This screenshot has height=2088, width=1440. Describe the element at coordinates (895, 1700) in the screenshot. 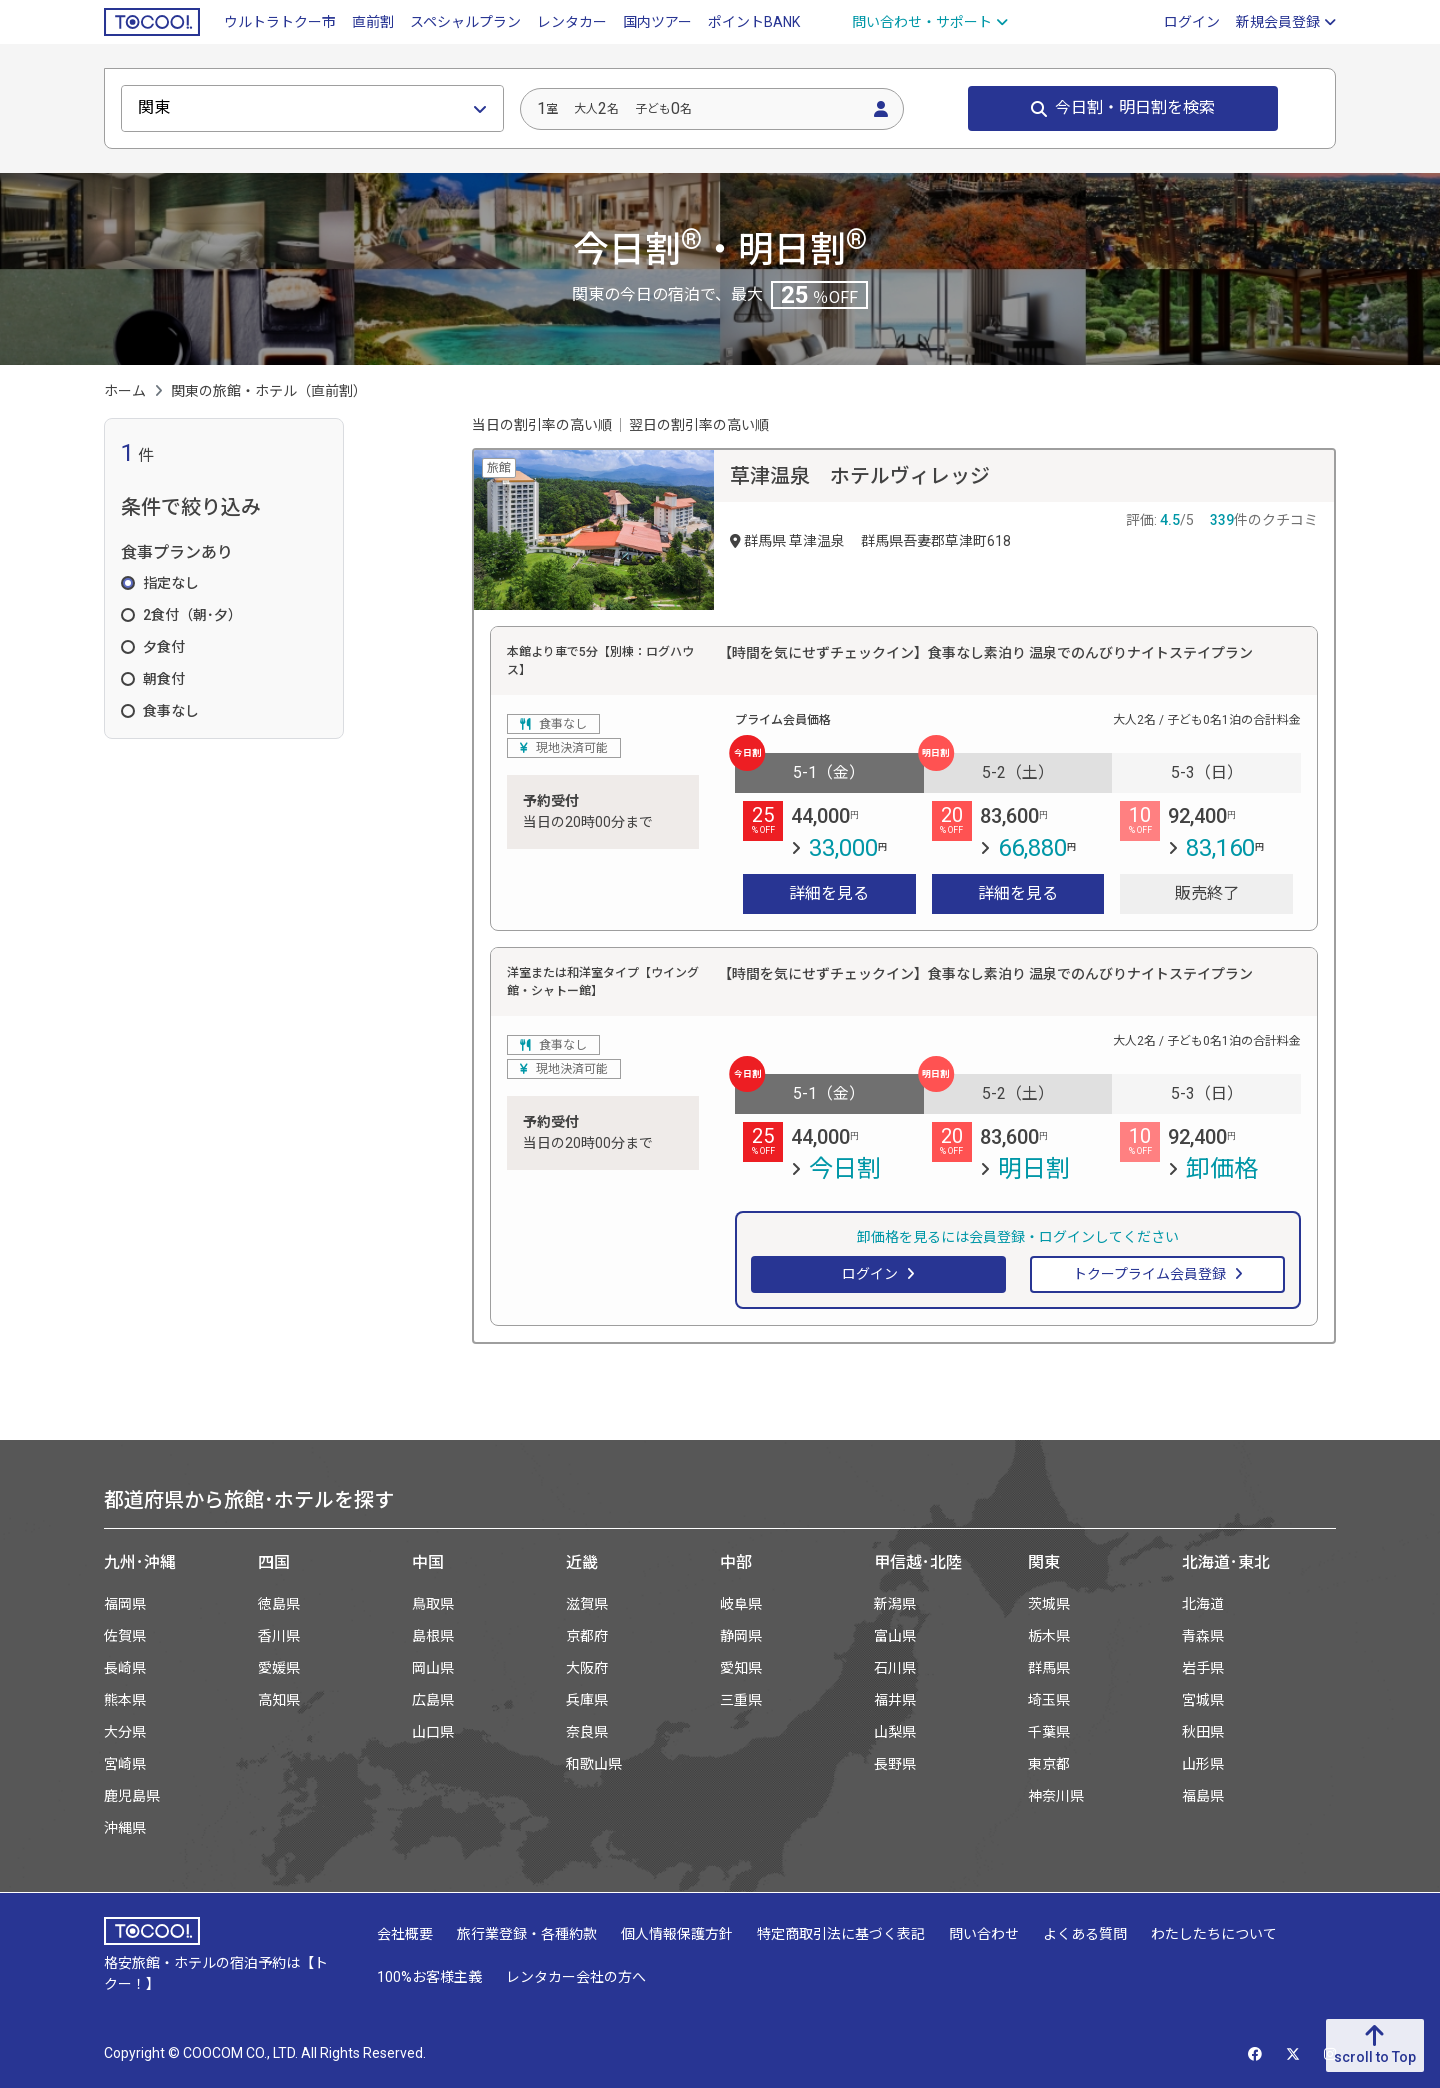

I see `福井県` at that location.